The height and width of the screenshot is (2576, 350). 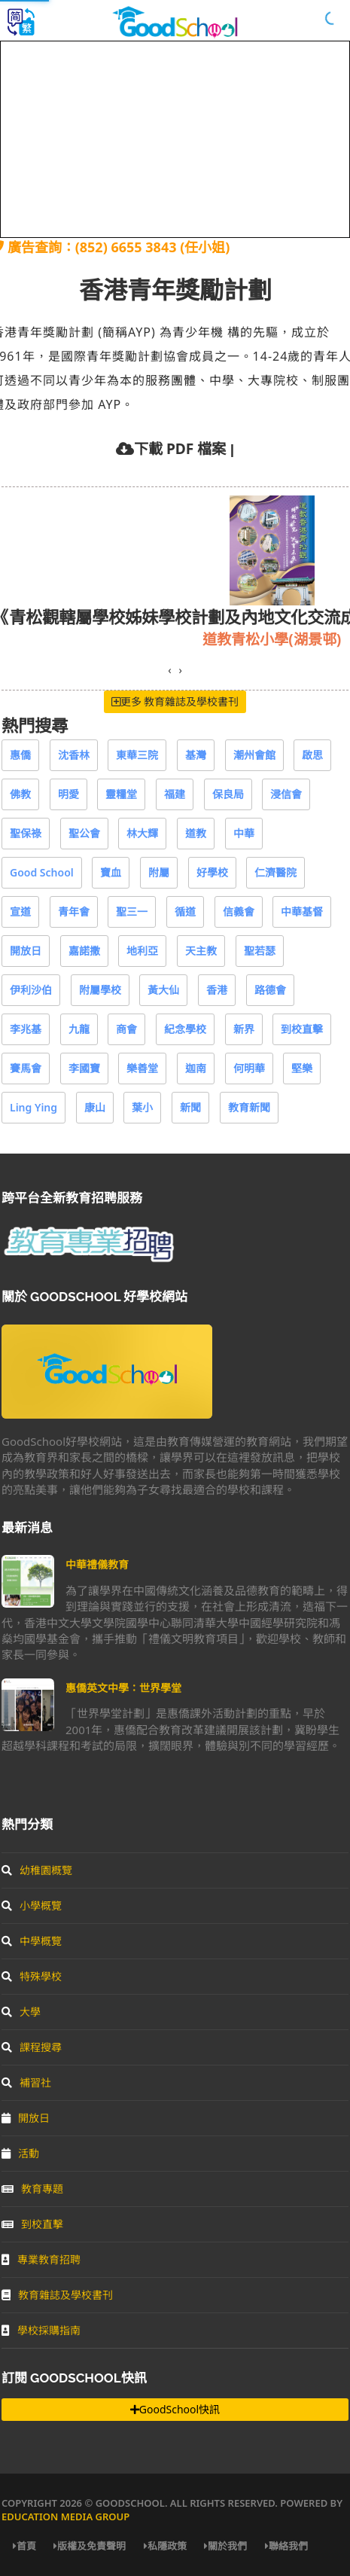 What do you see at coordinates (142, 951) in the screenshot?
I see `地利亞` at bounding box center [142, 951].